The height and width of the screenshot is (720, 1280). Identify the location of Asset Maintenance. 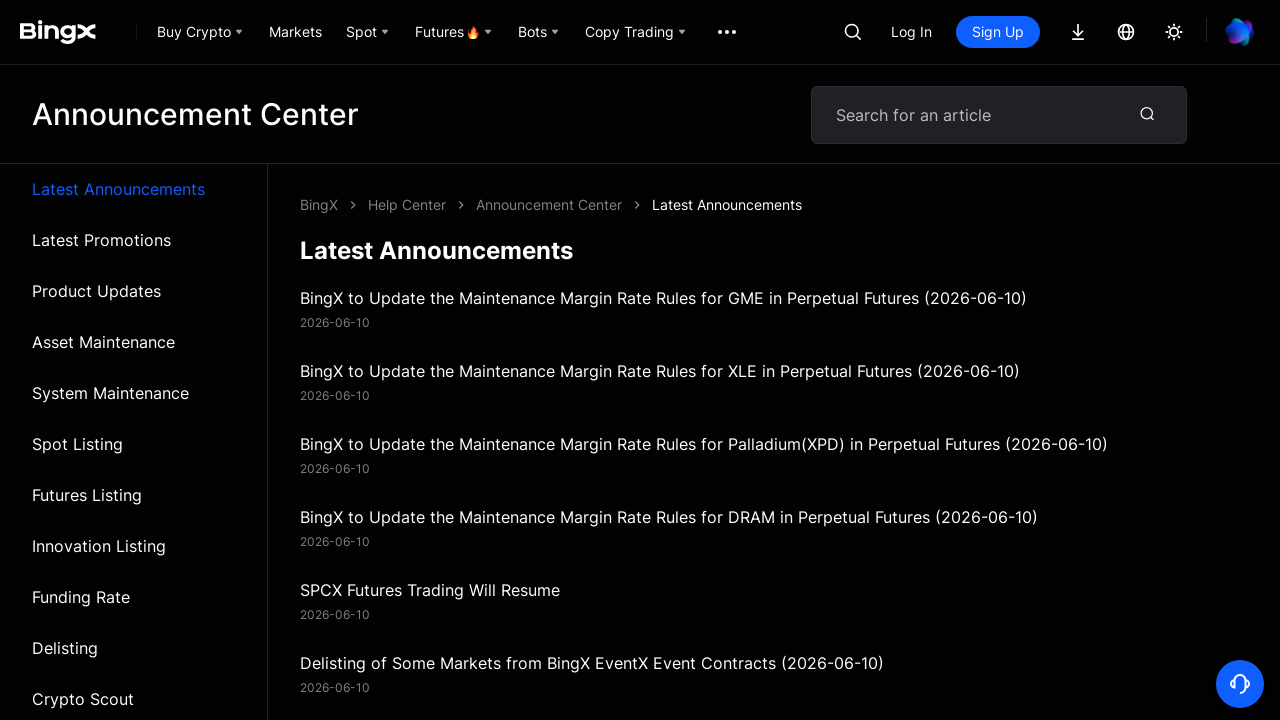
(103, 342).